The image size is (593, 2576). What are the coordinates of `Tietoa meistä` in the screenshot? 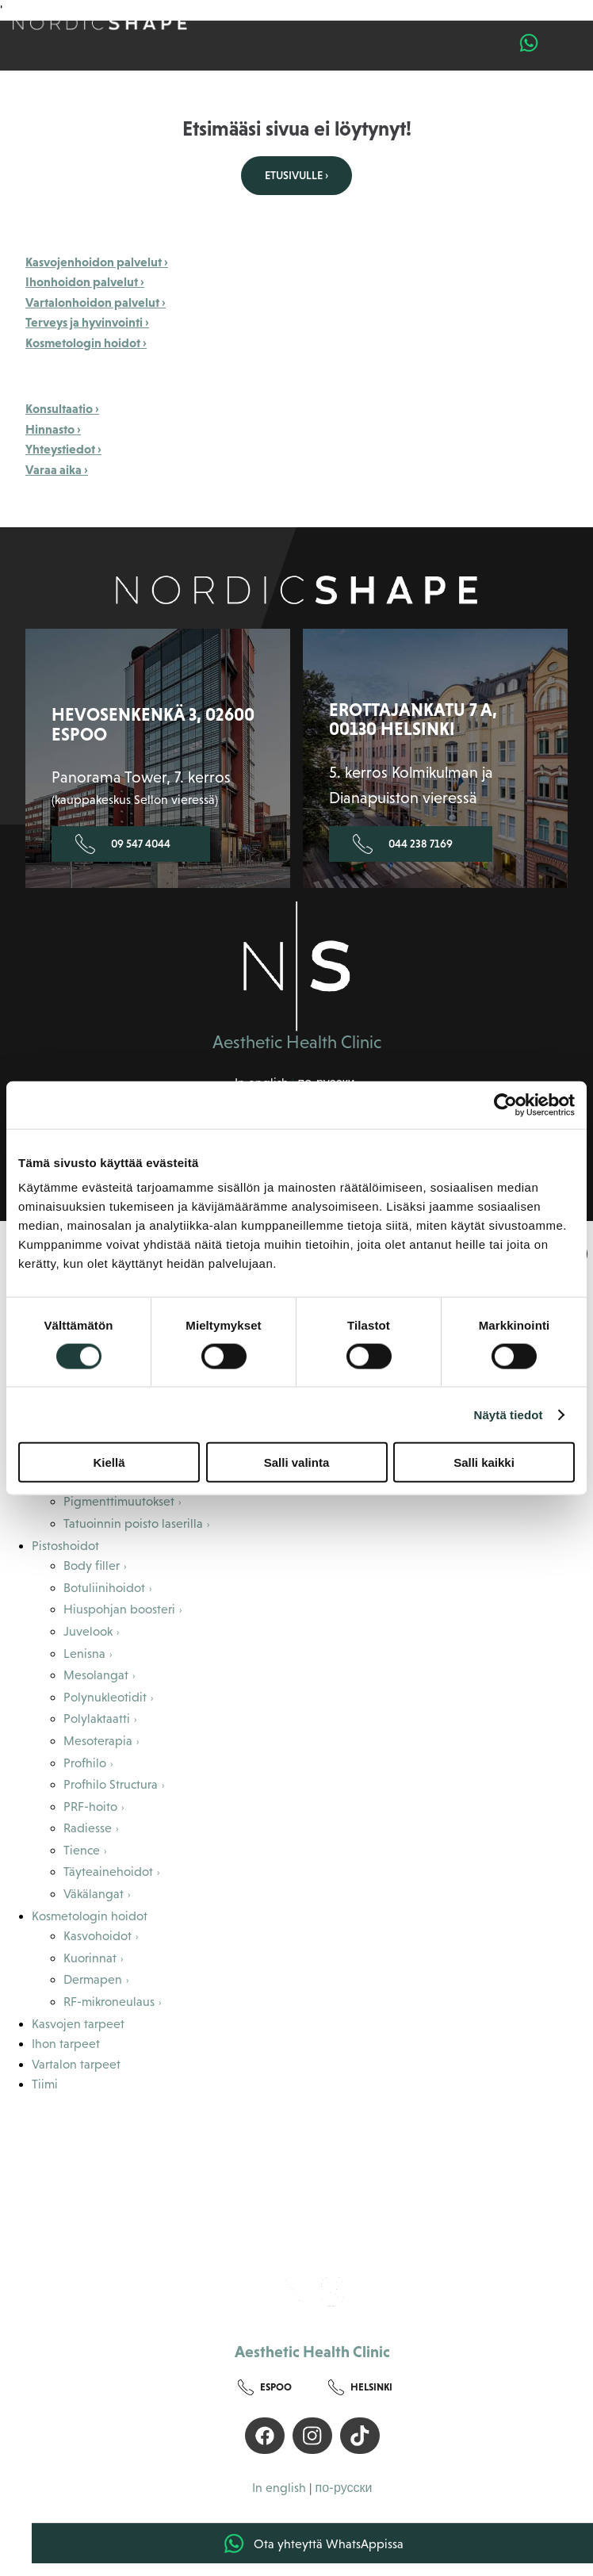 It's located at (177, 2128).